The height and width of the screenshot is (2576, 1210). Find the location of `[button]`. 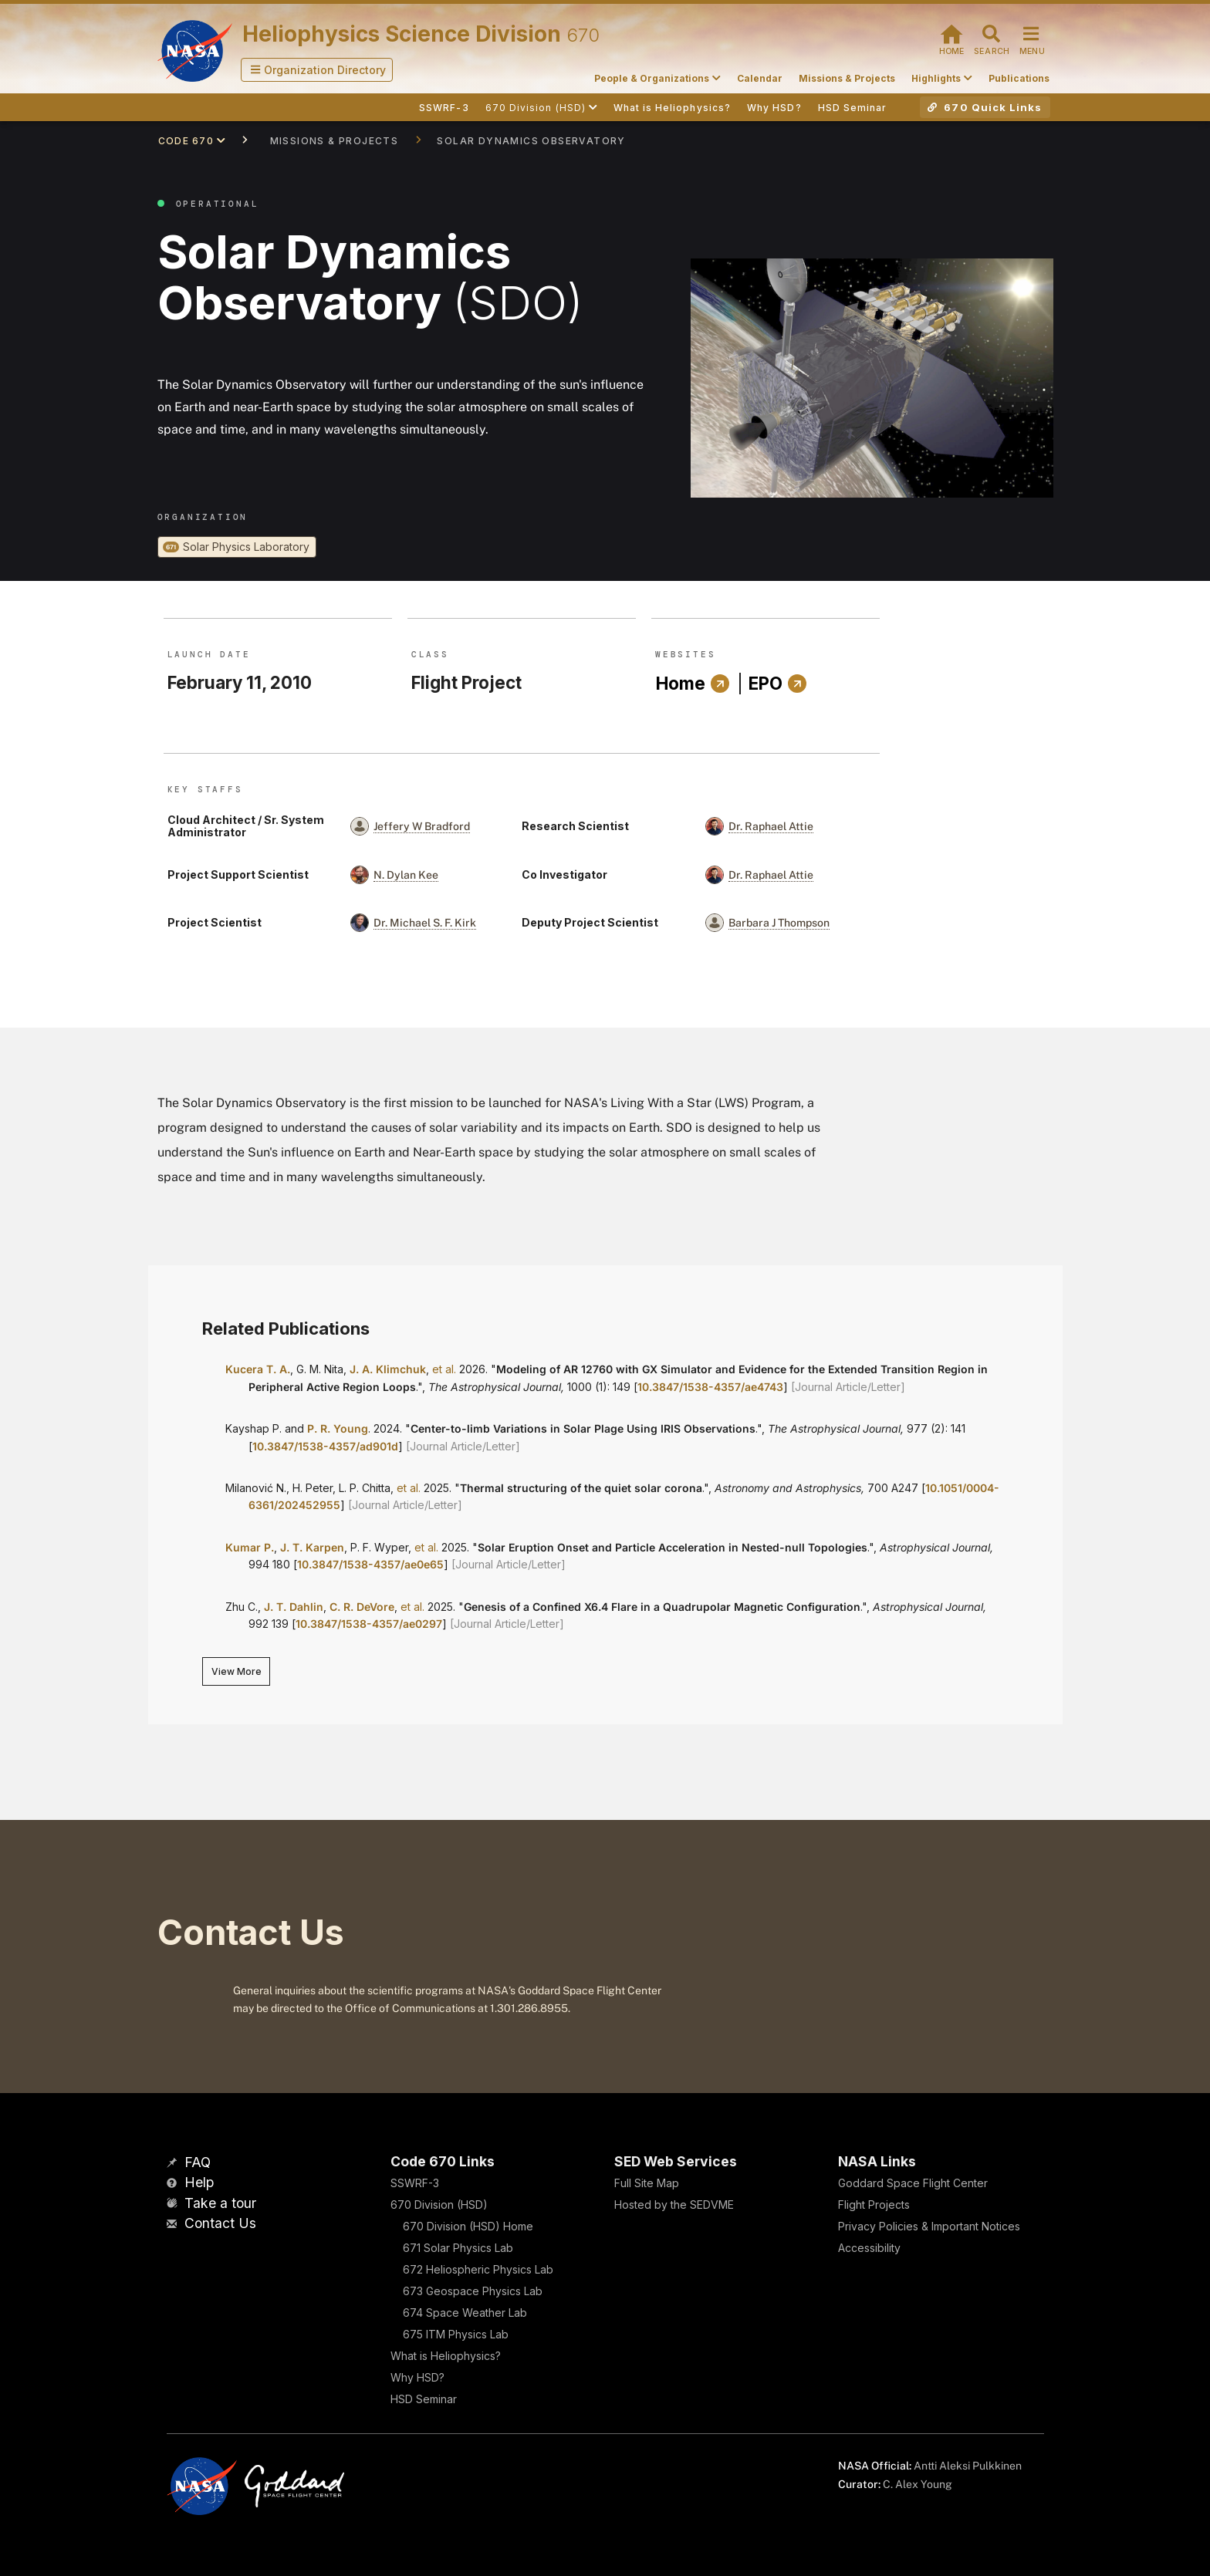

[button] is located at coordinates (317, 70).